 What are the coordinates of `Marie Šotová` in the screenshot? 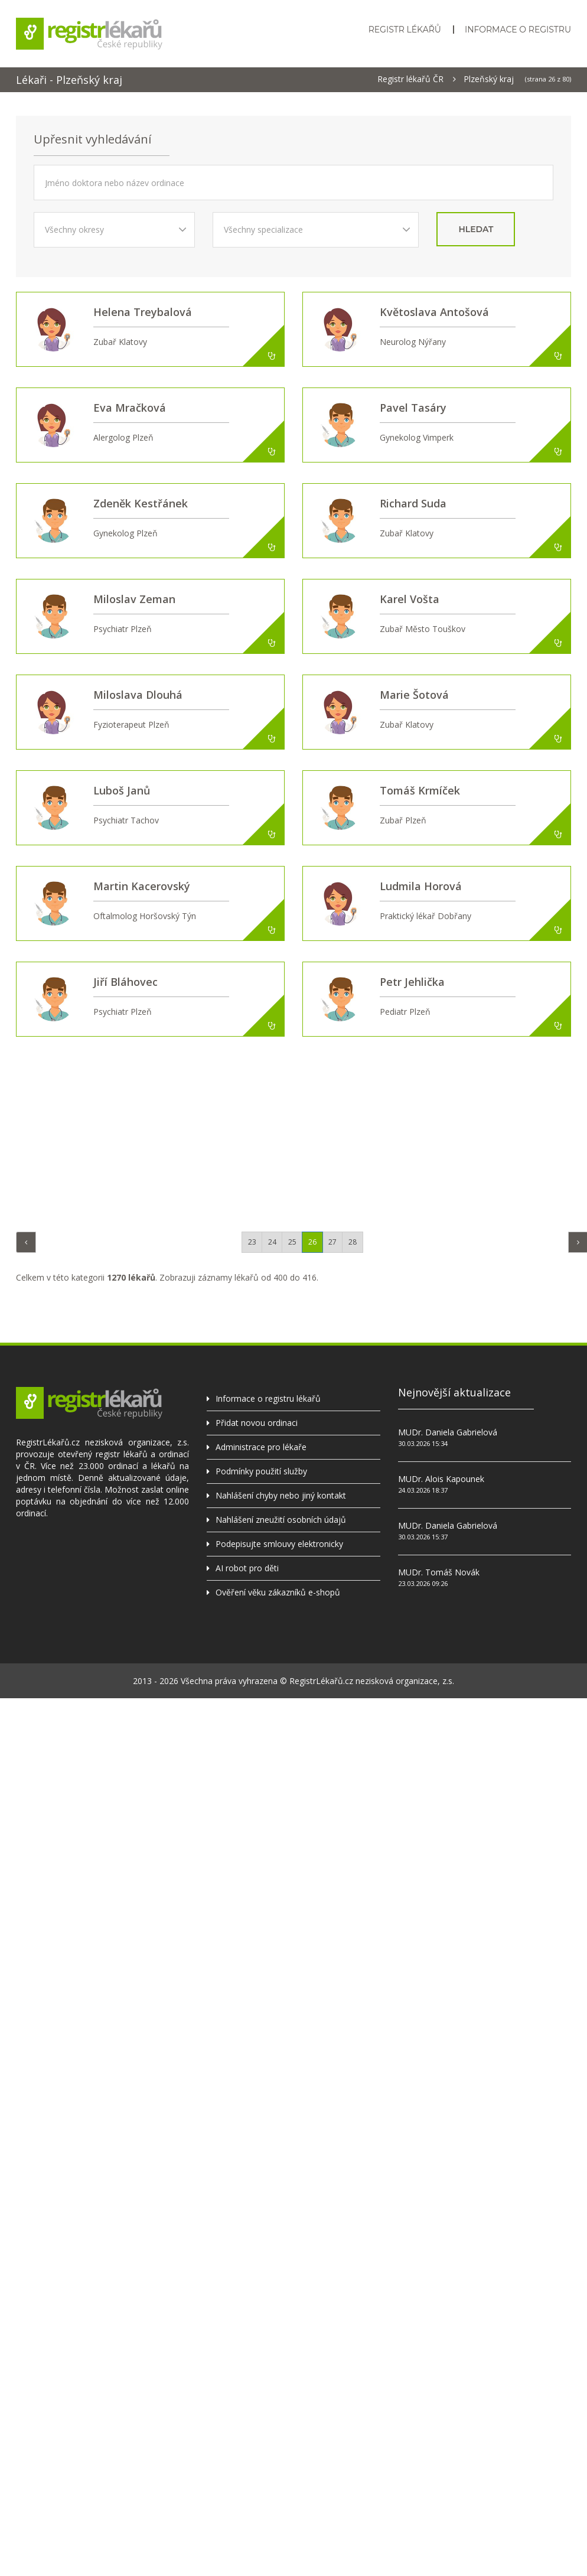 It's located at (414, 695).